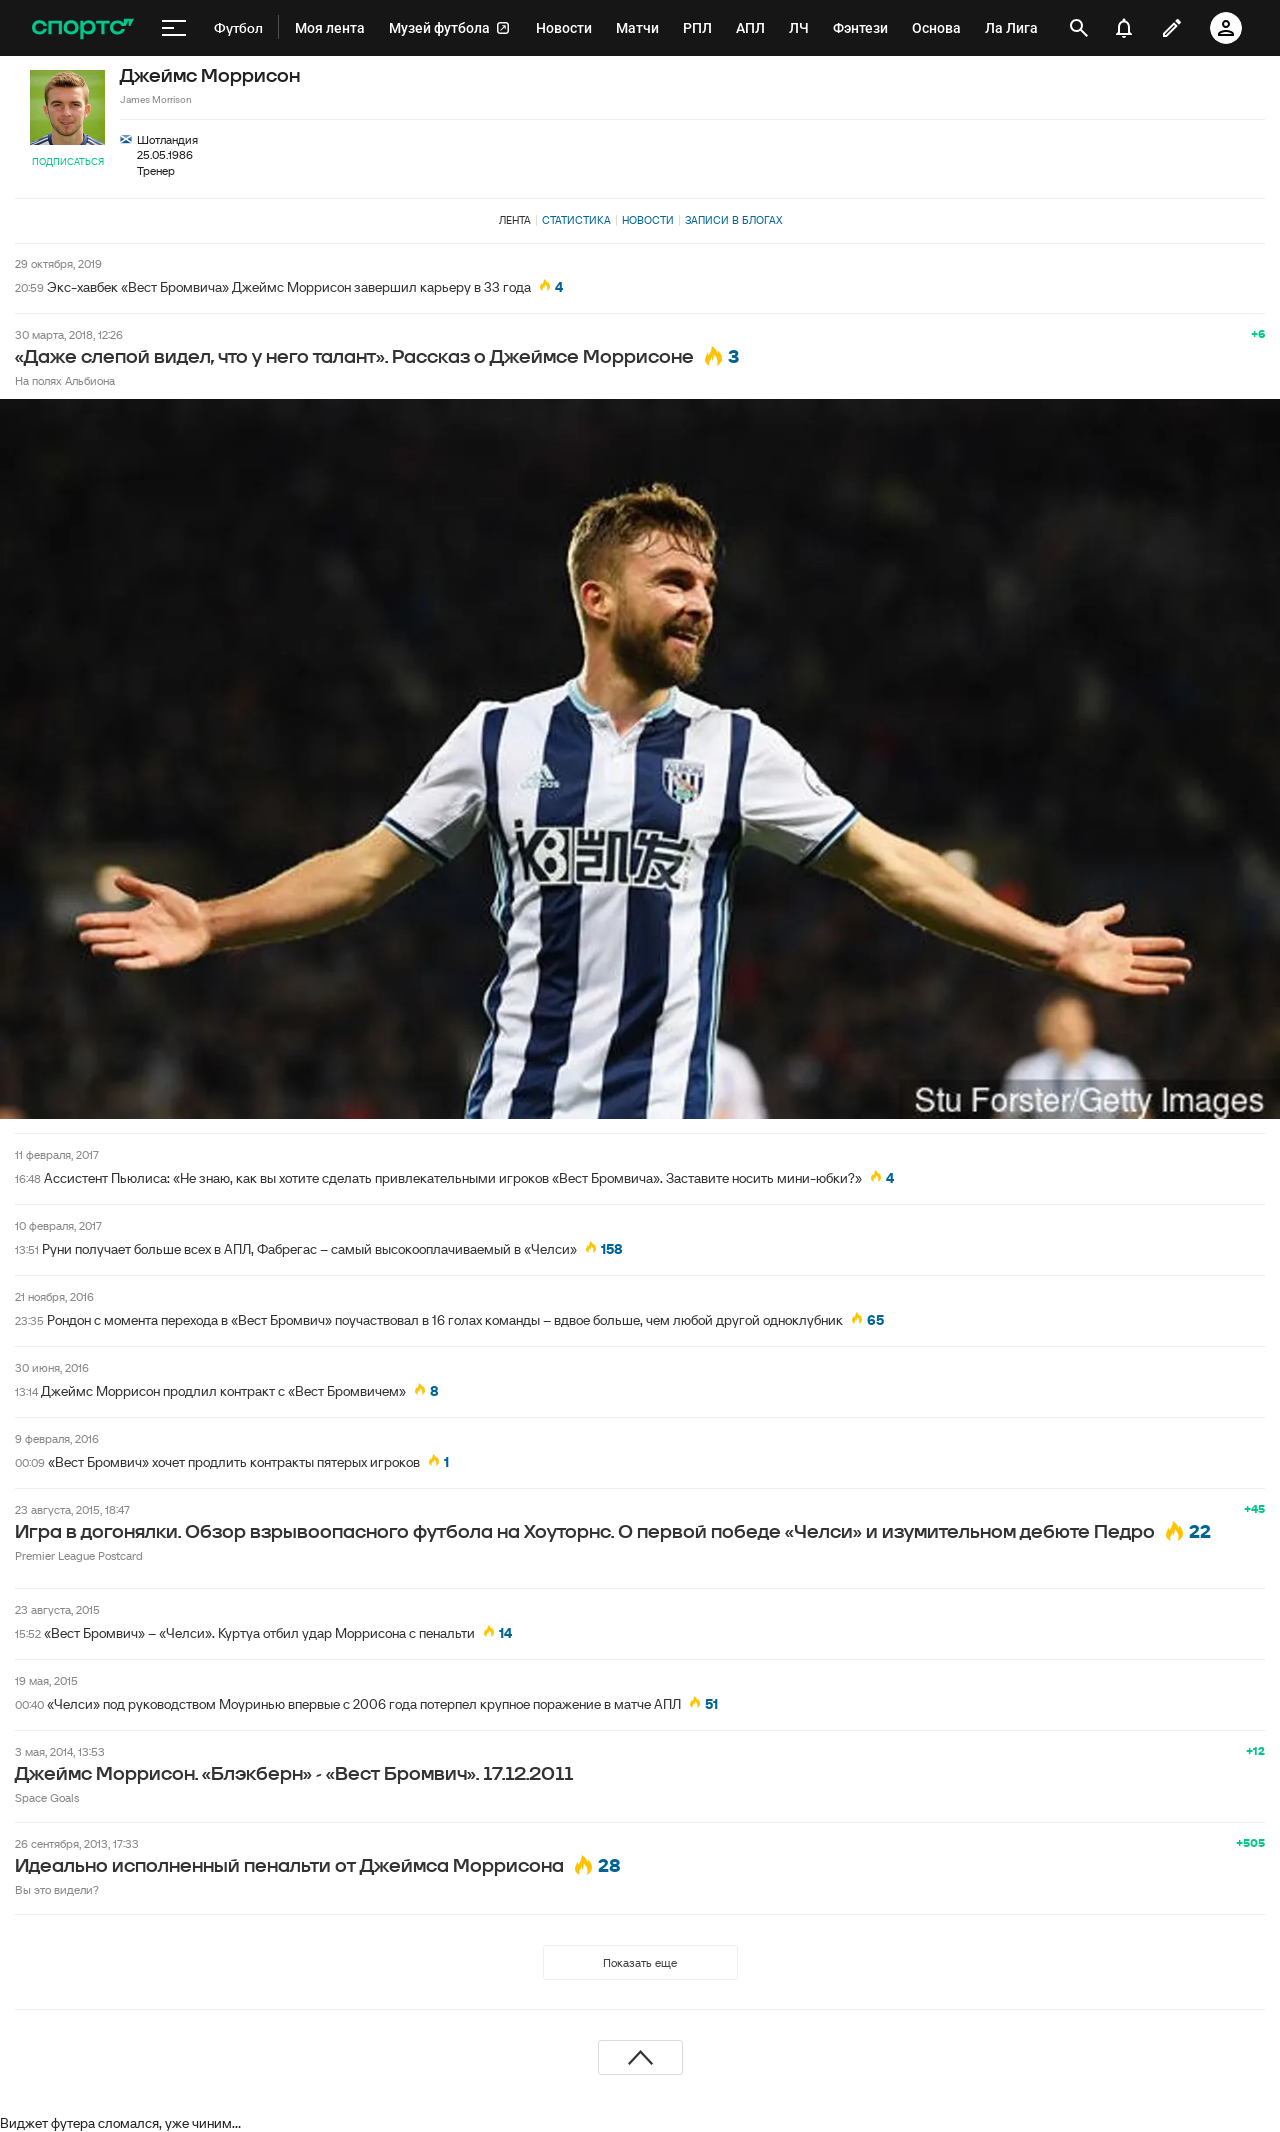 The image size is (1280, 2132). Describe the element at coordinates (1079, 28) in the screenshot. I see `[открыть поиск]` at that location.